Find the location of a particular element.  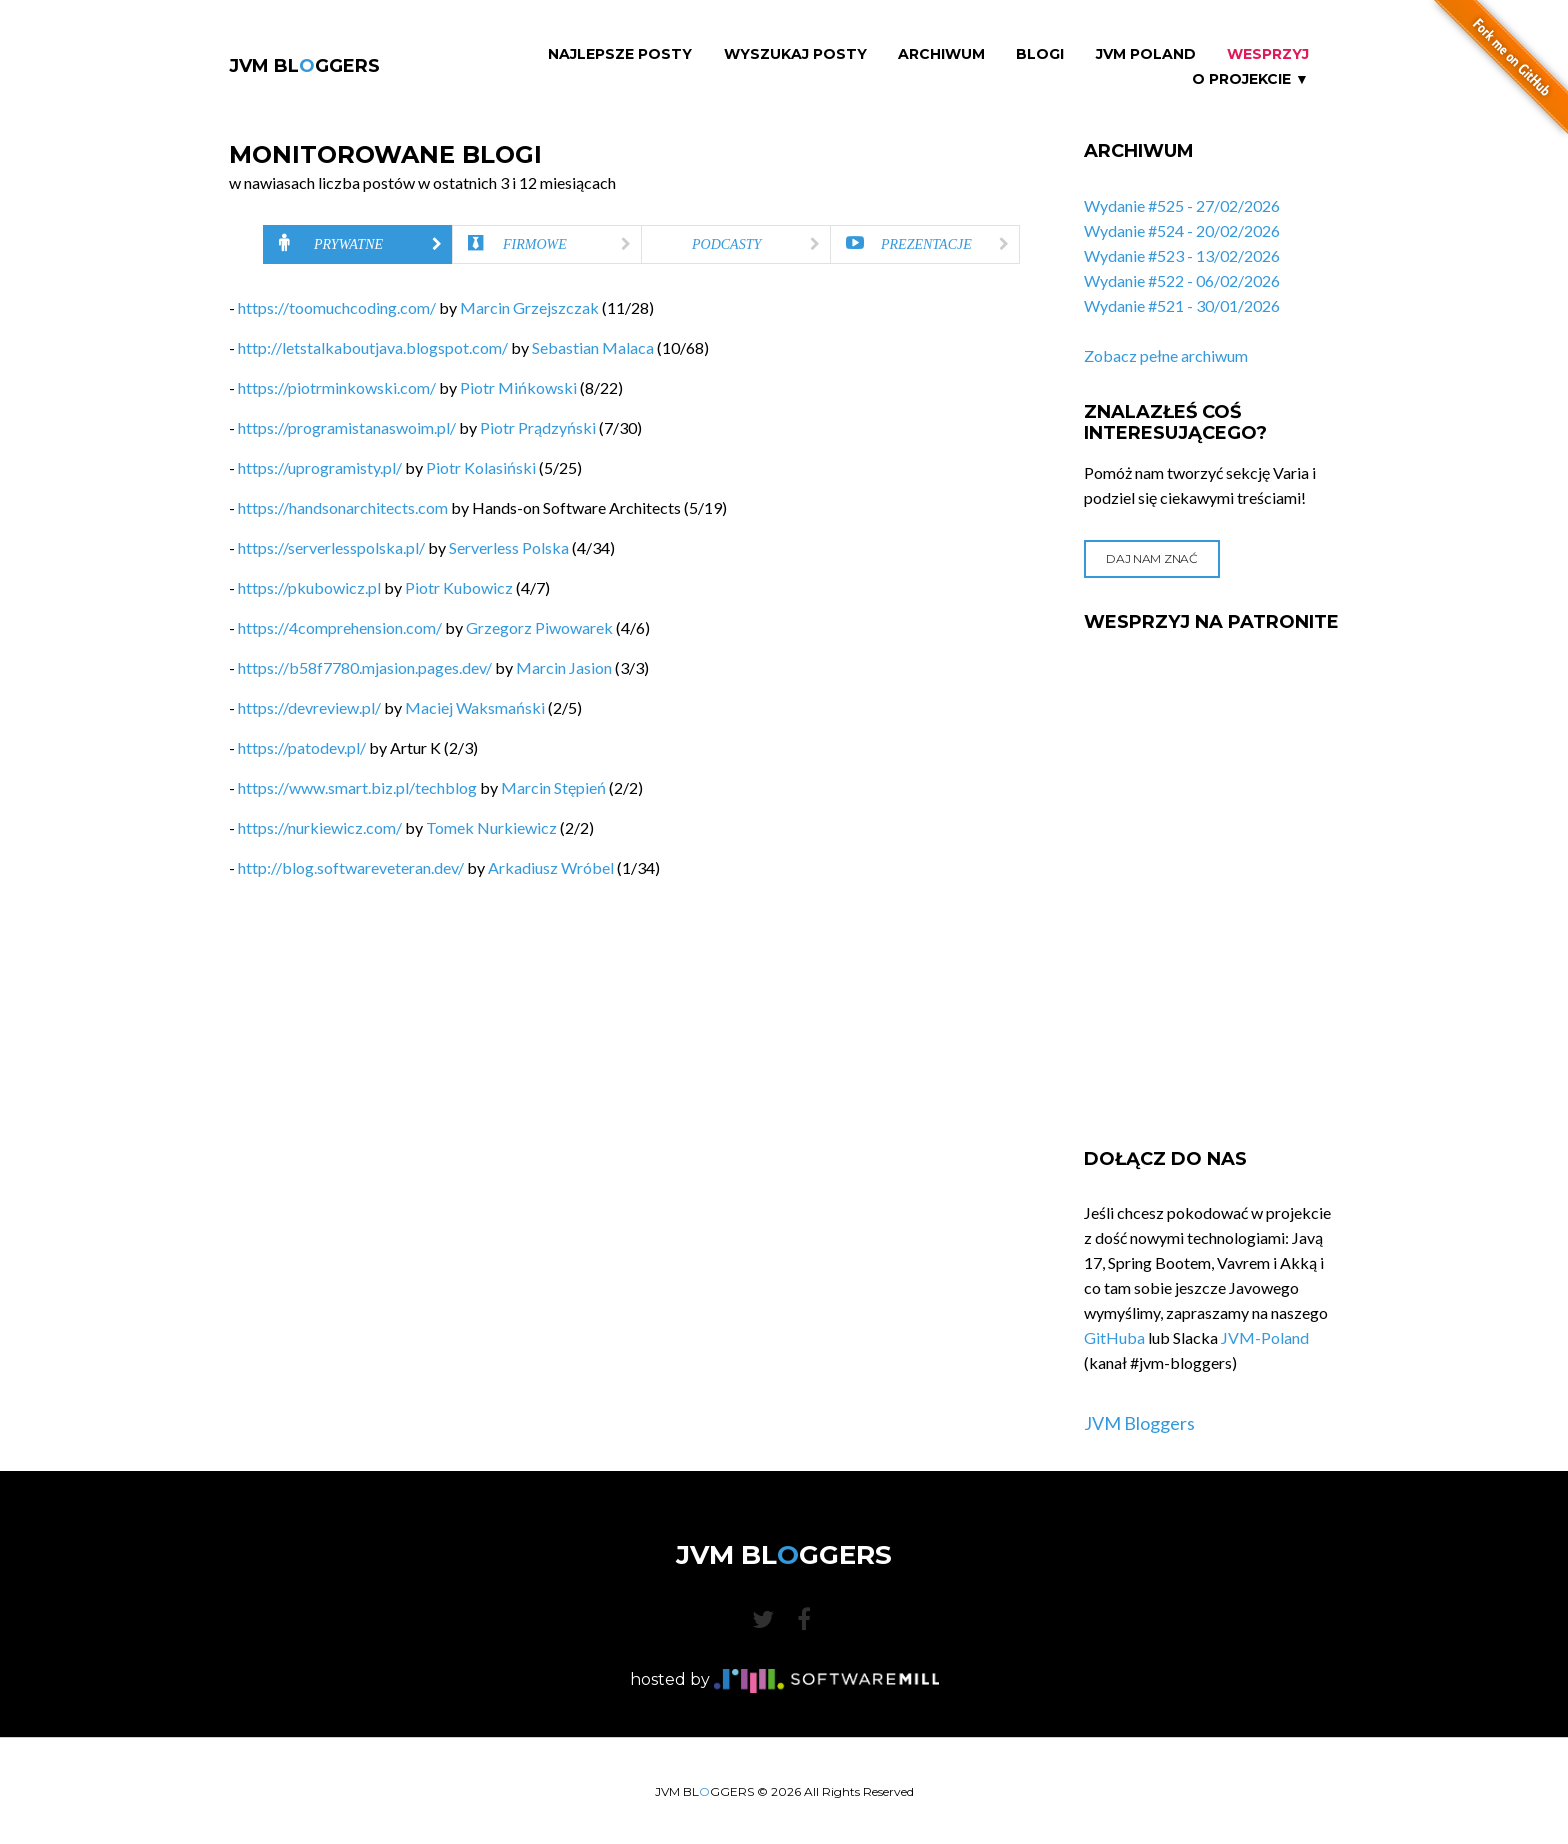

JVM Poland is located at coordinates (1146, 54).